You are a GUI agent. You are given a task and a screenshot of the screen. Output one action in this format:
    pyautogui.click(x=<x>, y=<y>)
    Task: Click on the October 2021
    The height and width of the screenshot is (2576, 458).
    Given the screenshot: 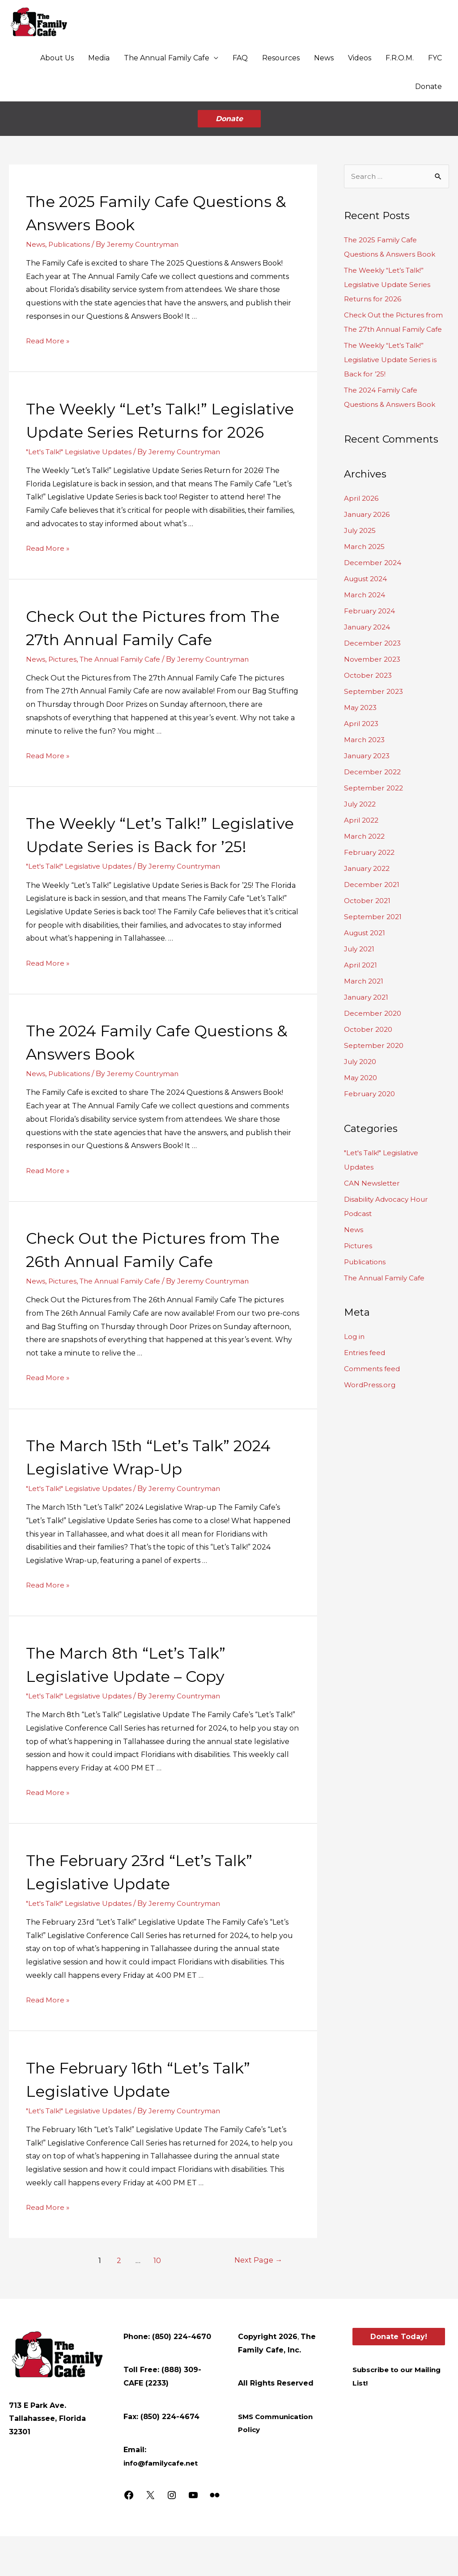 What is the action you would take?
    pyautogui.click(x=368, y=893)
    